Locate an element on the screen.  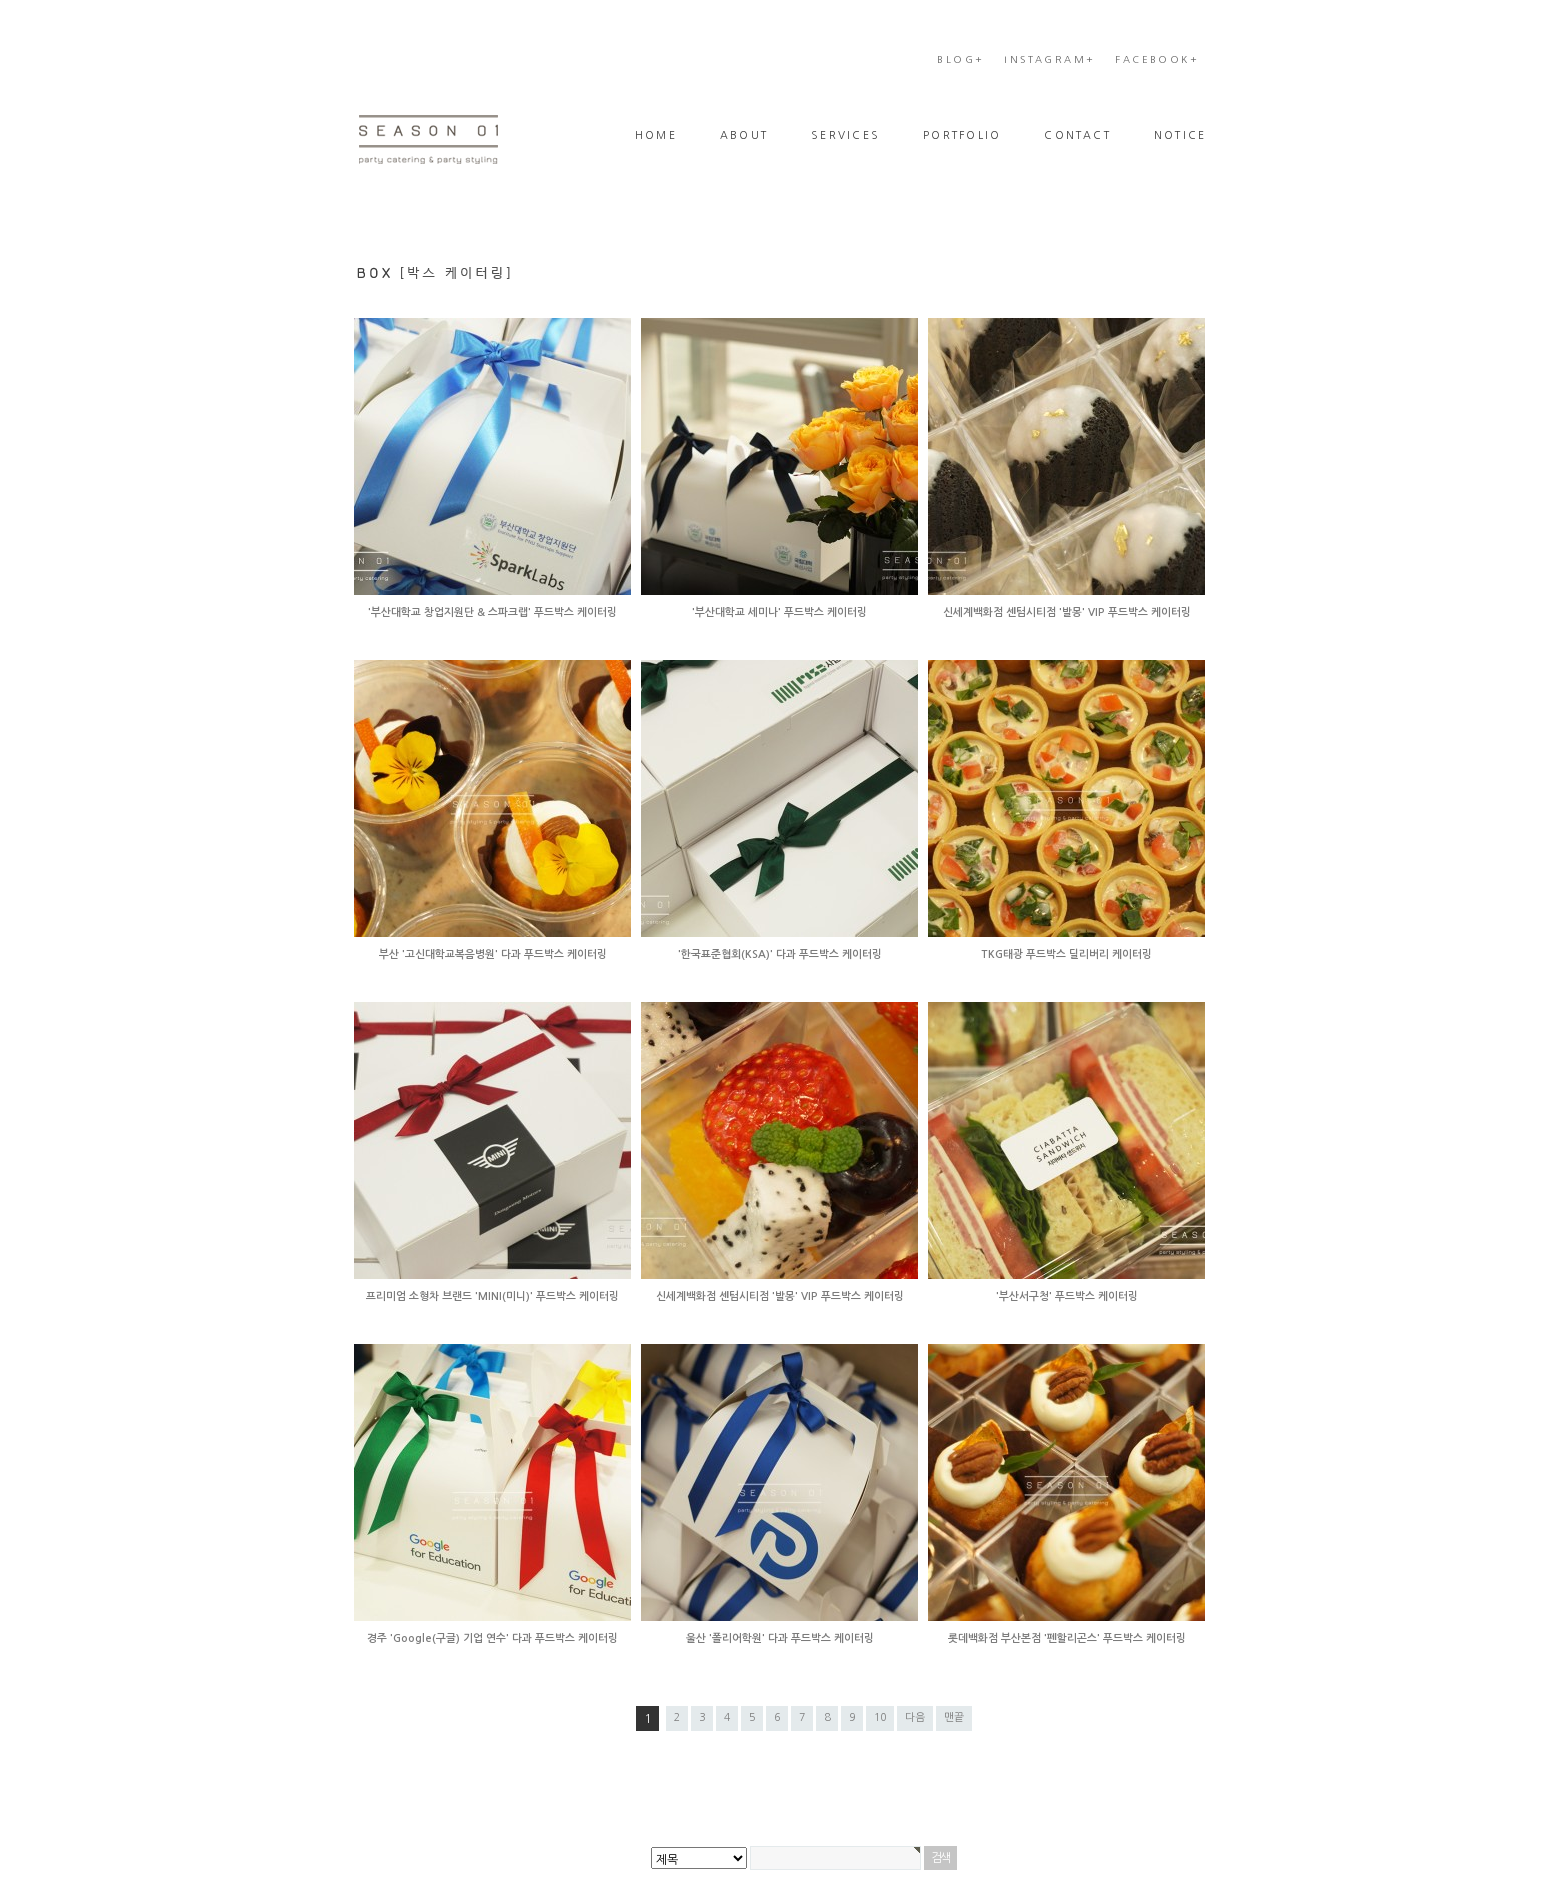
맨끝 is located at coordinates (954, 1717).